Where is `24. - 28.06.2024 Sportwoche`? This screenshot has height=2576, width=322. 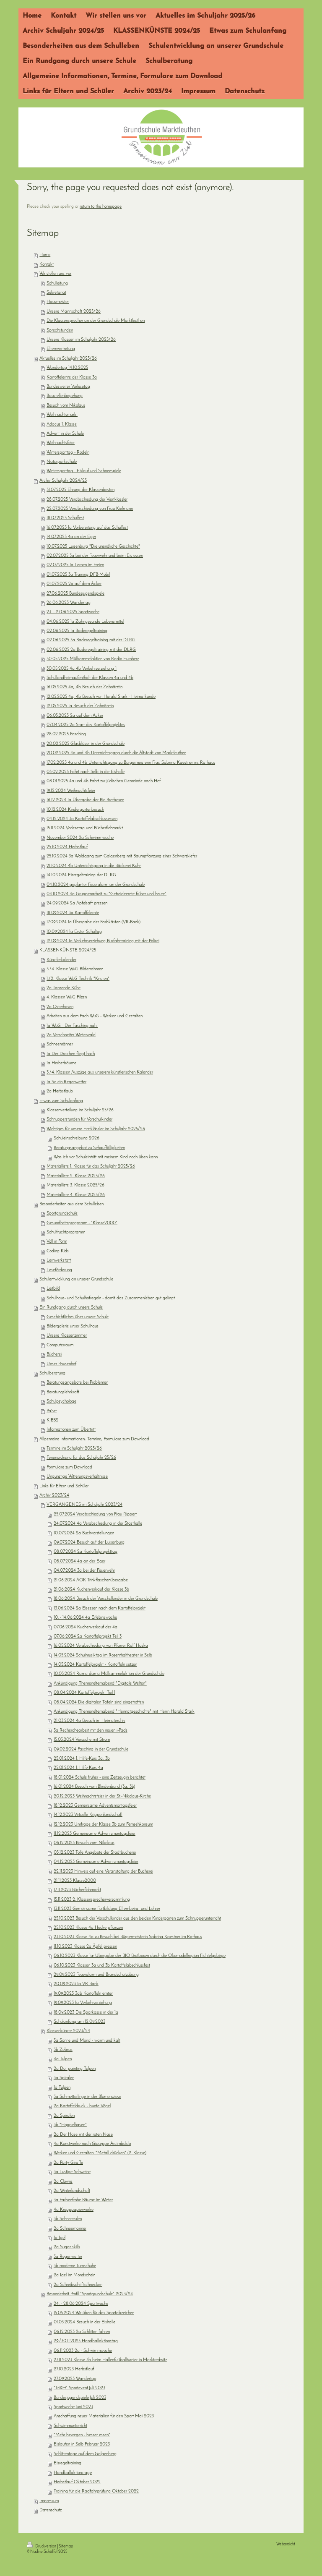
24. - 28.06.2024 Sportwoche is located at coordinates (81, 2304).